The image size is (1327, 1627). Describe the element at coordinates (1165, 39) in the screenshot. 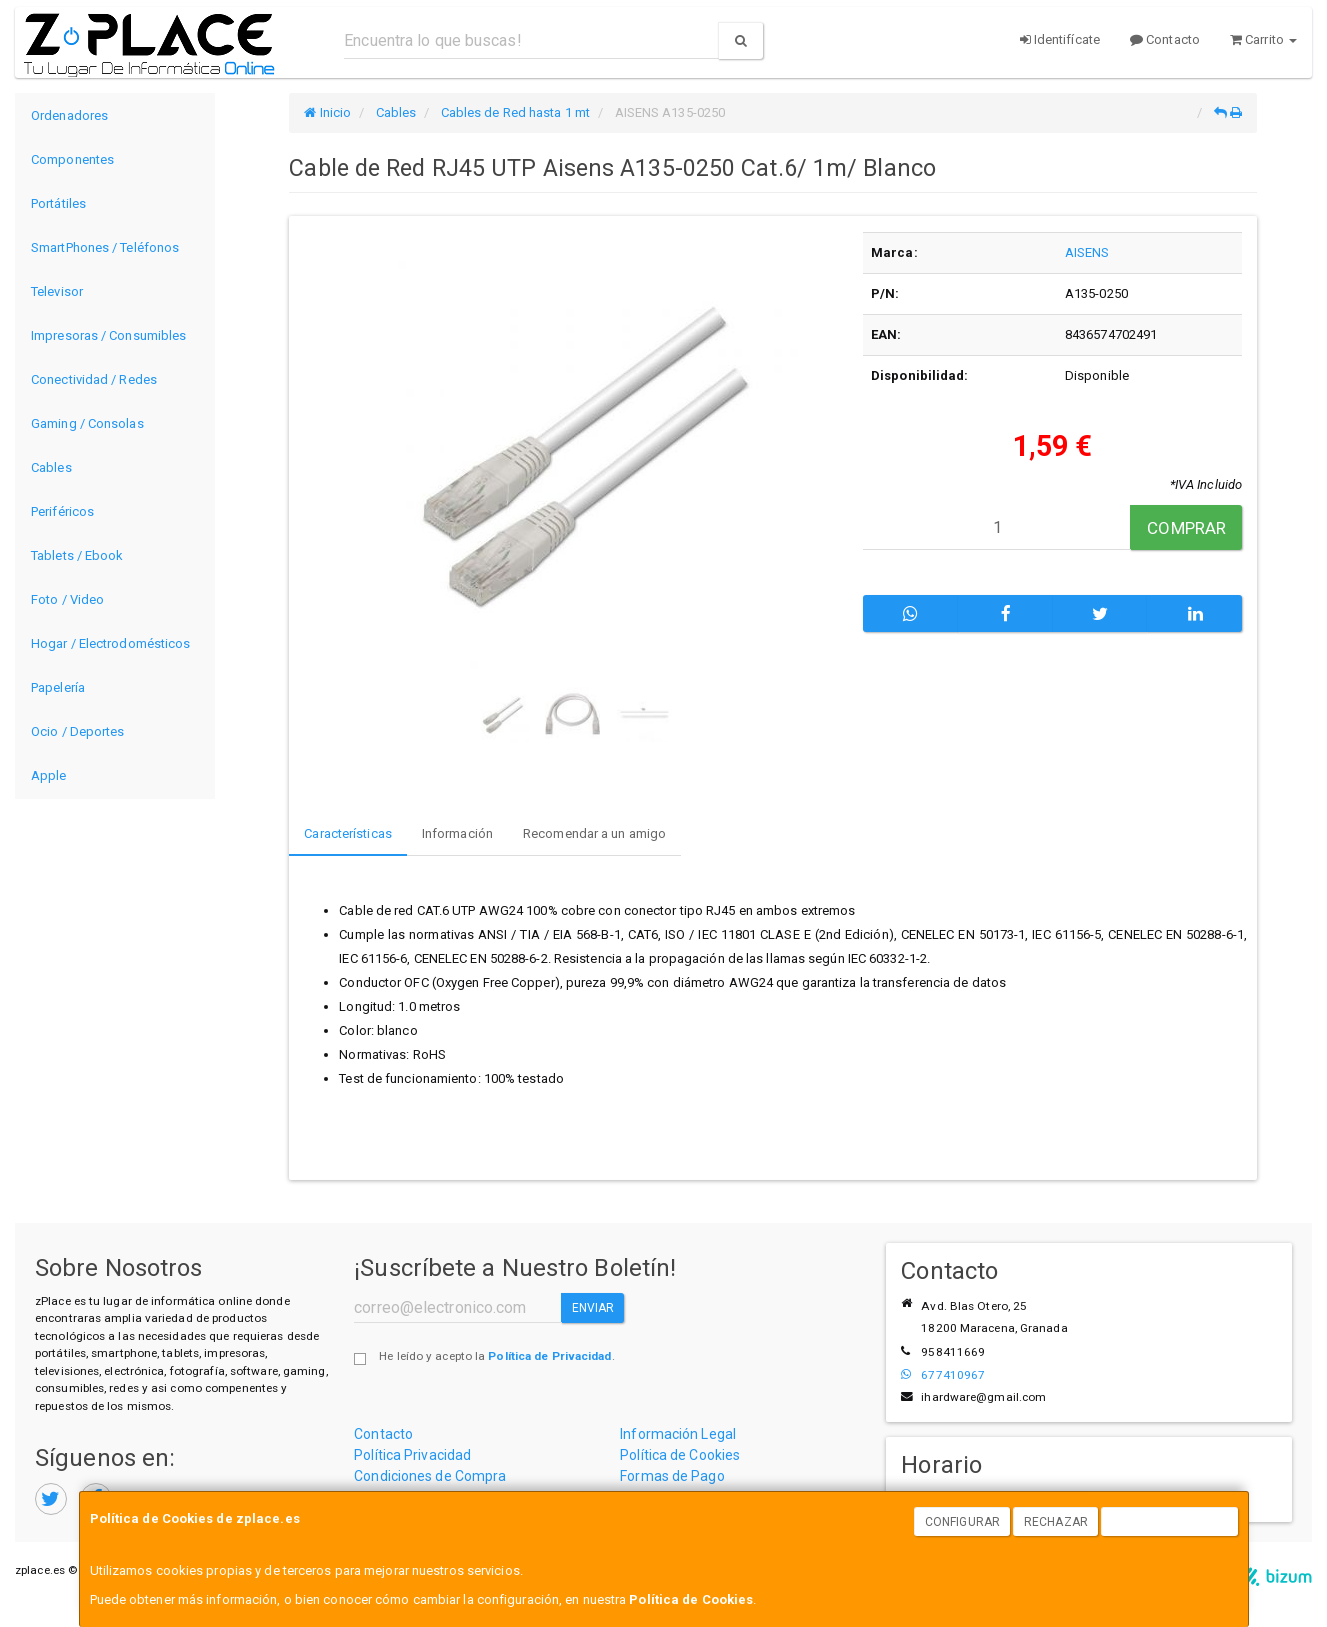

I see `Contacto` at that location.